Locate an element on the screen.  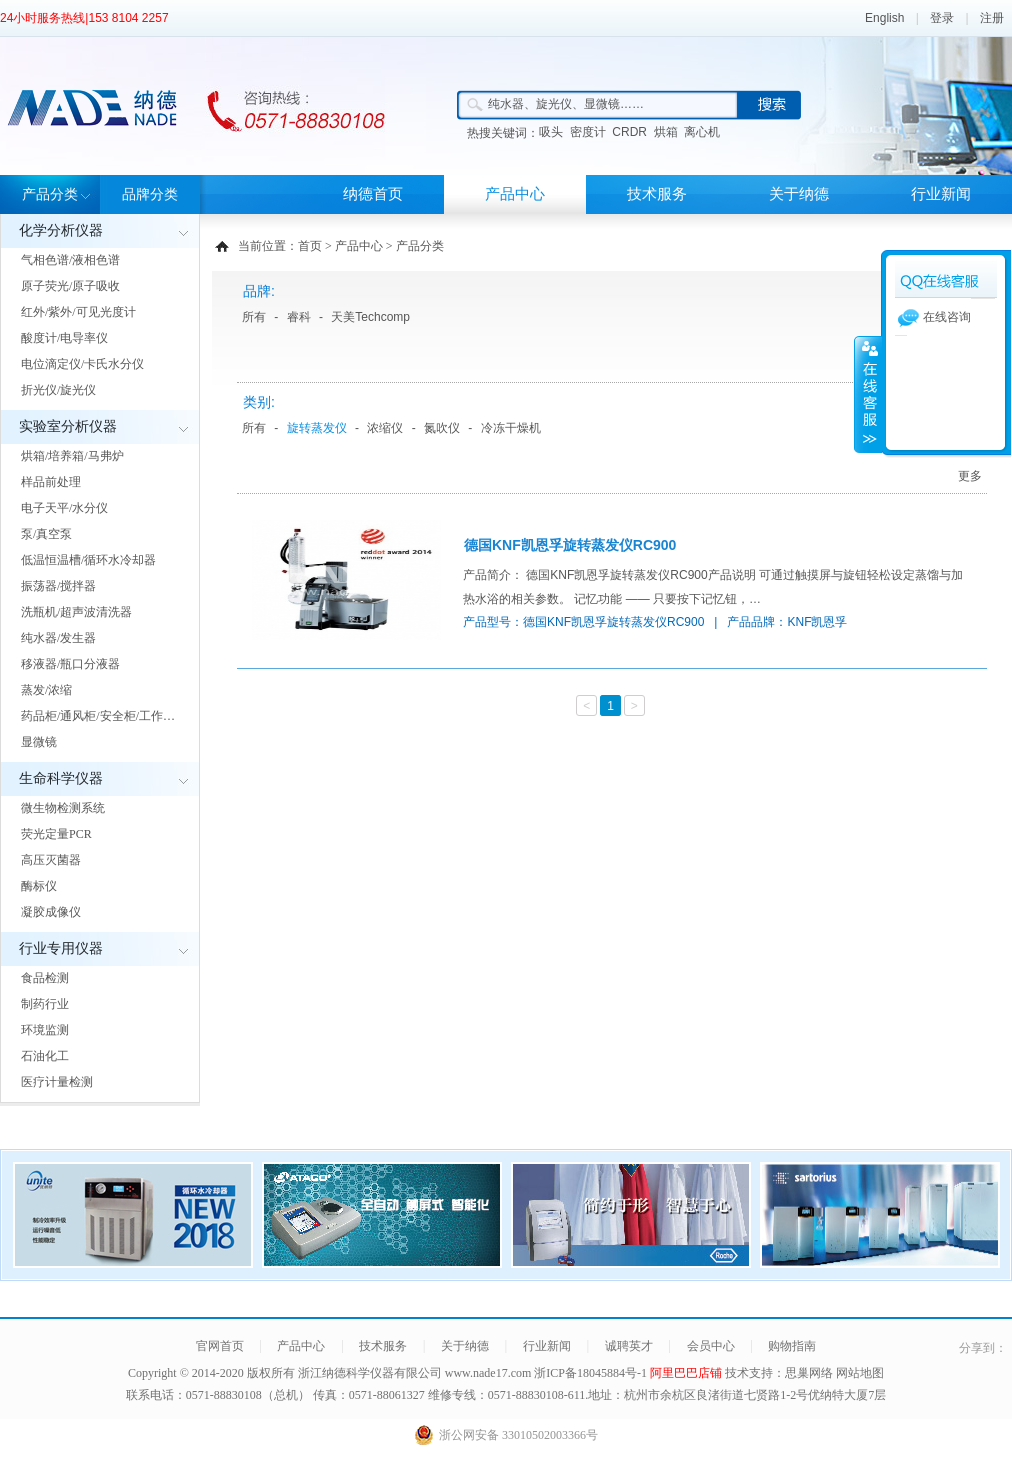
English is located at coordinates (884, 18).